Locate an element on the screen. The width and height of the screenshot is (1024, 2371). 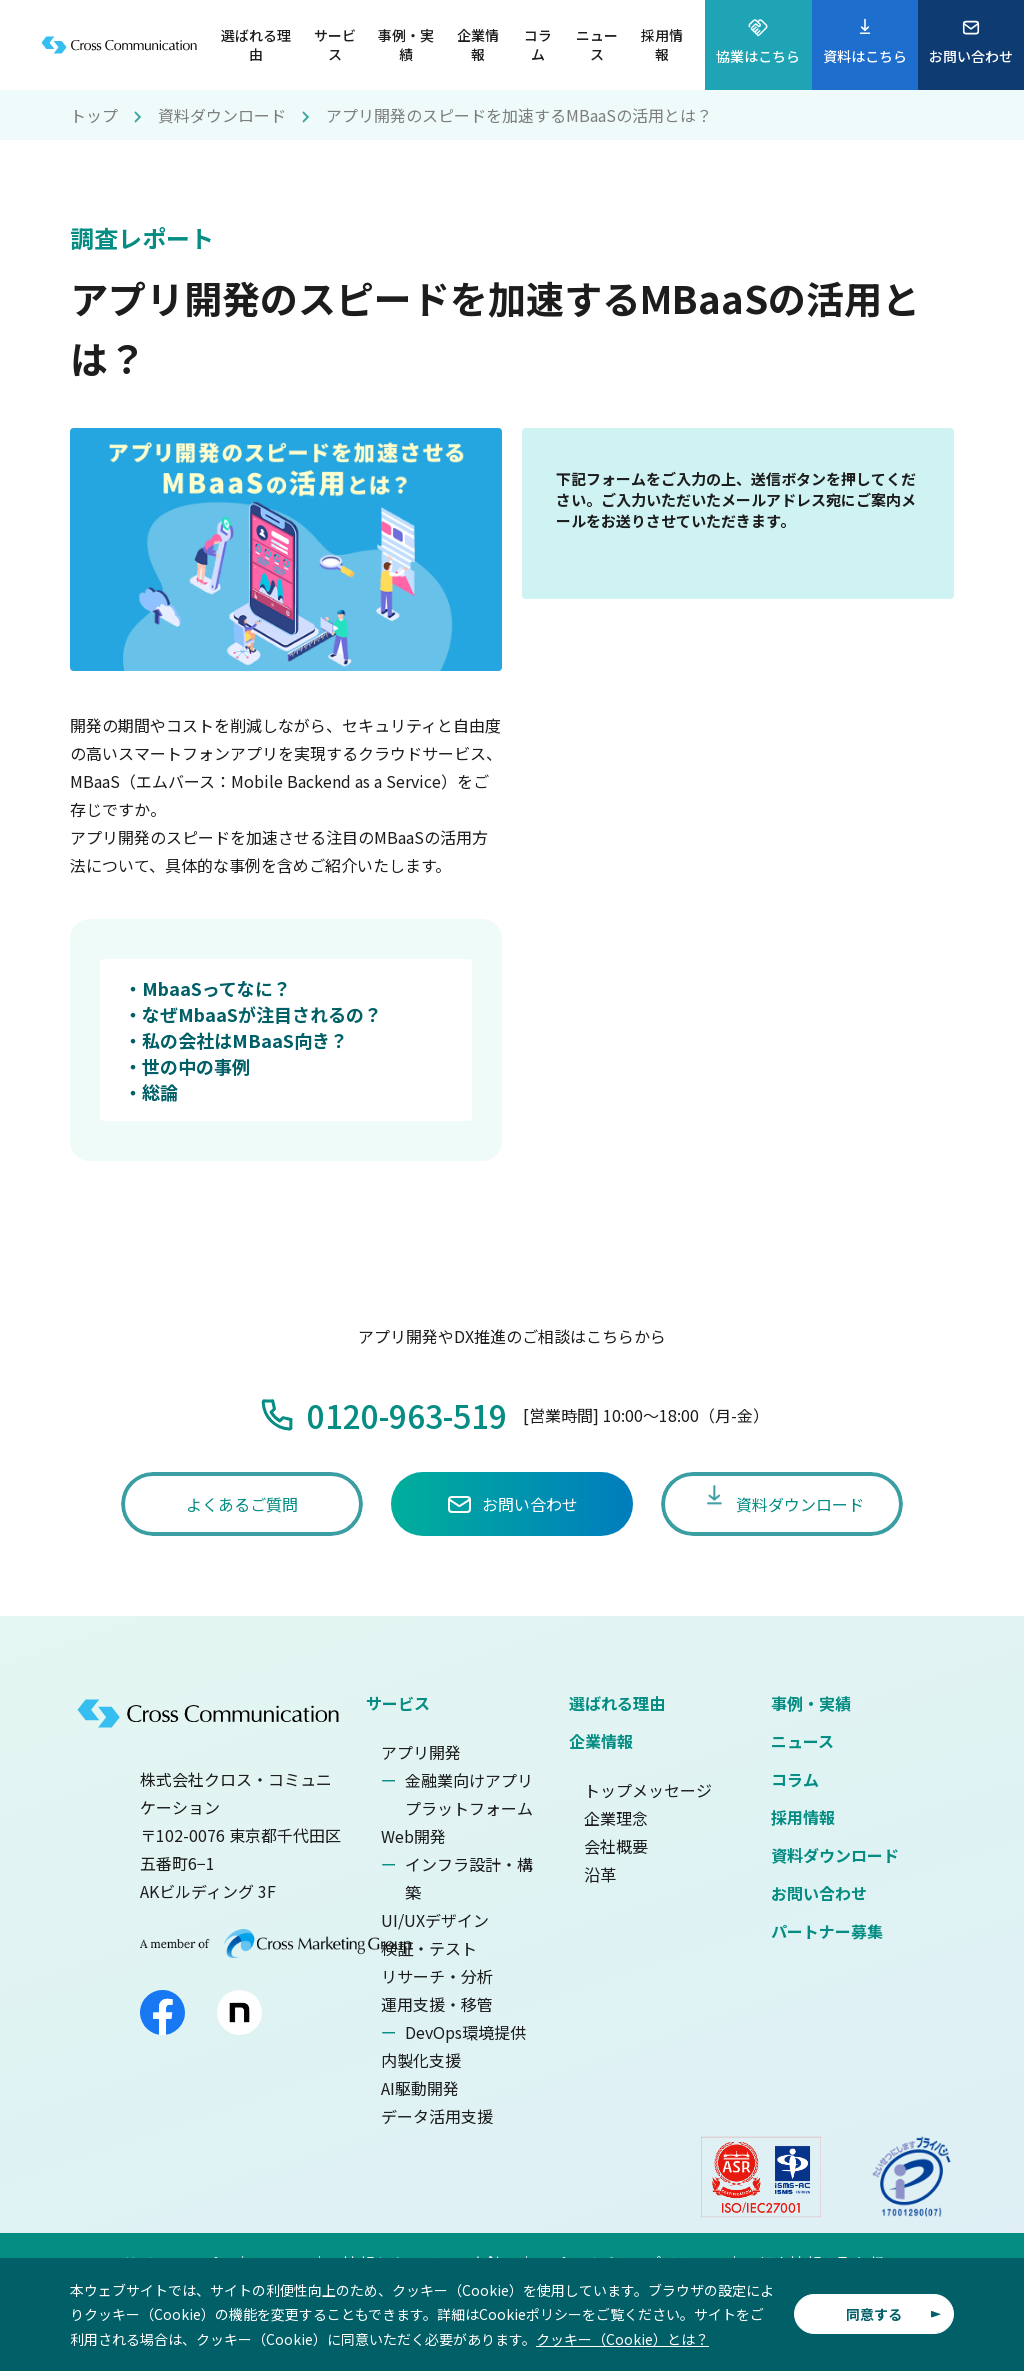
Web開発 is located at coordinates (413, 1836).